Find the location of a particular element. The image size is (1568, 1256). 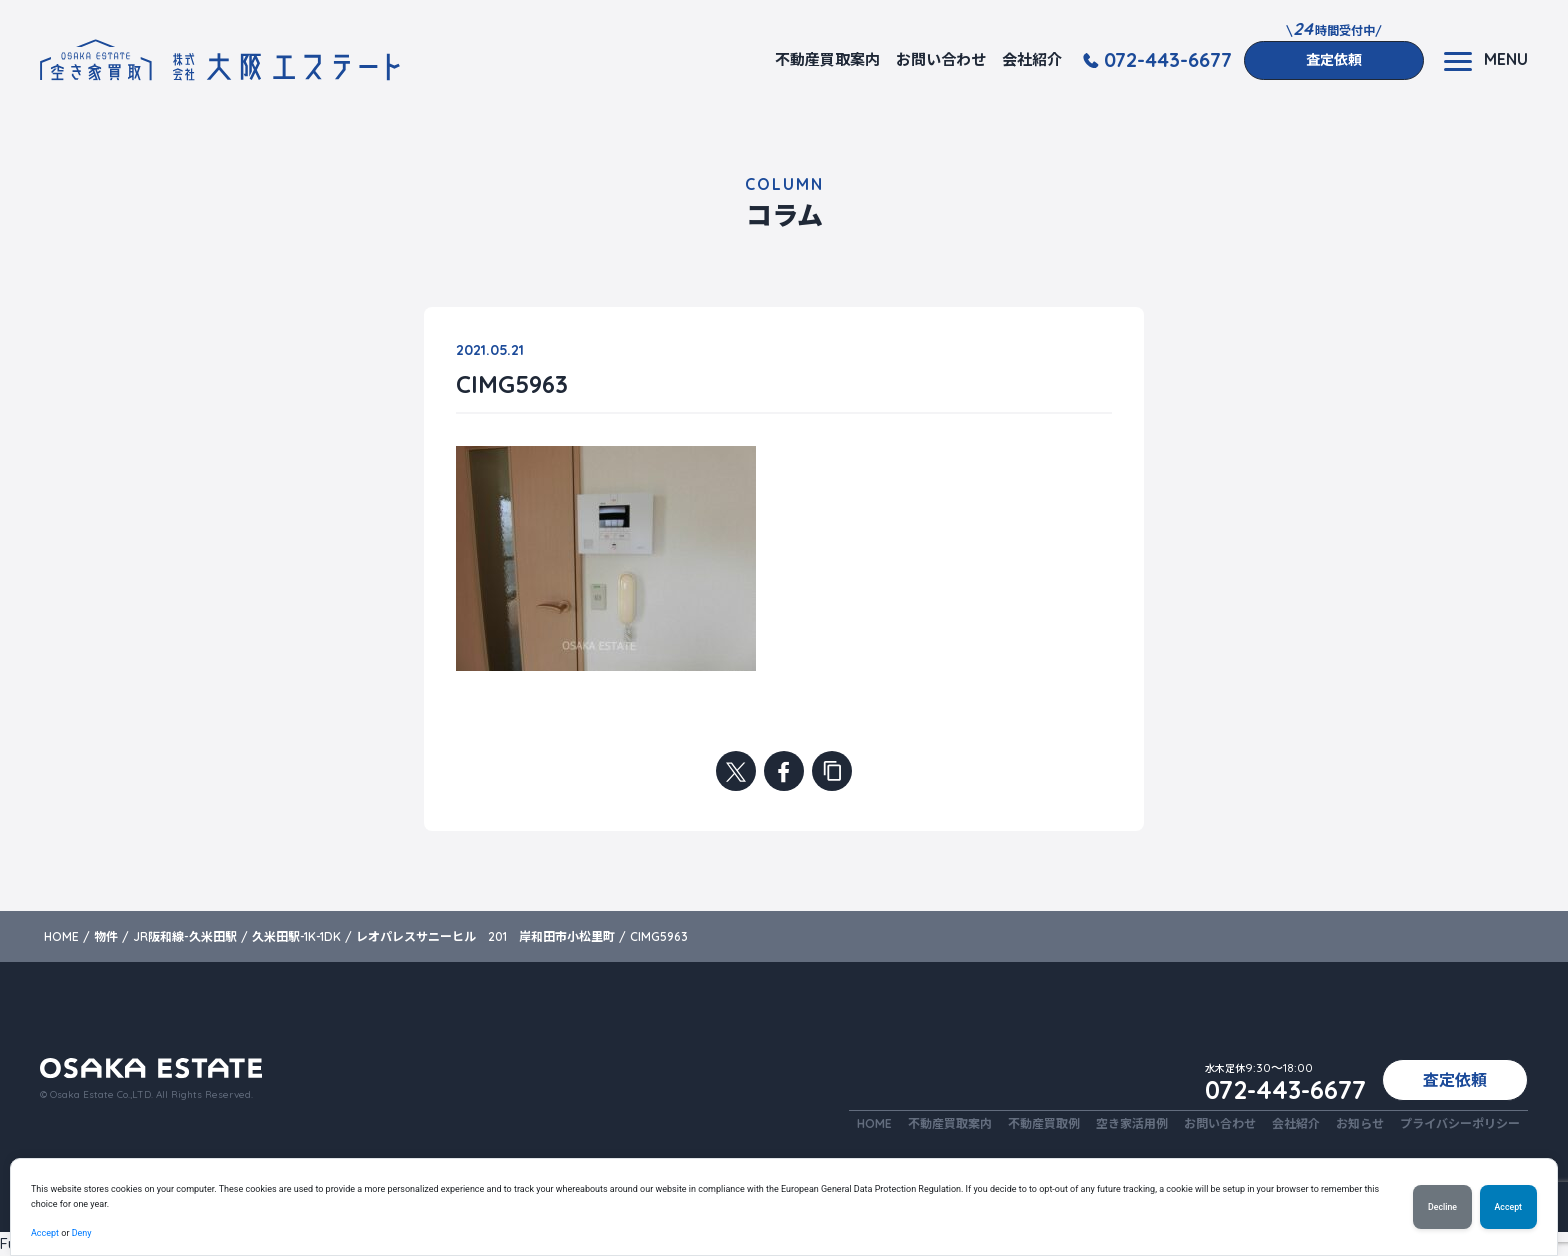

072-443-6677 is located at coordinates (1168, 60).